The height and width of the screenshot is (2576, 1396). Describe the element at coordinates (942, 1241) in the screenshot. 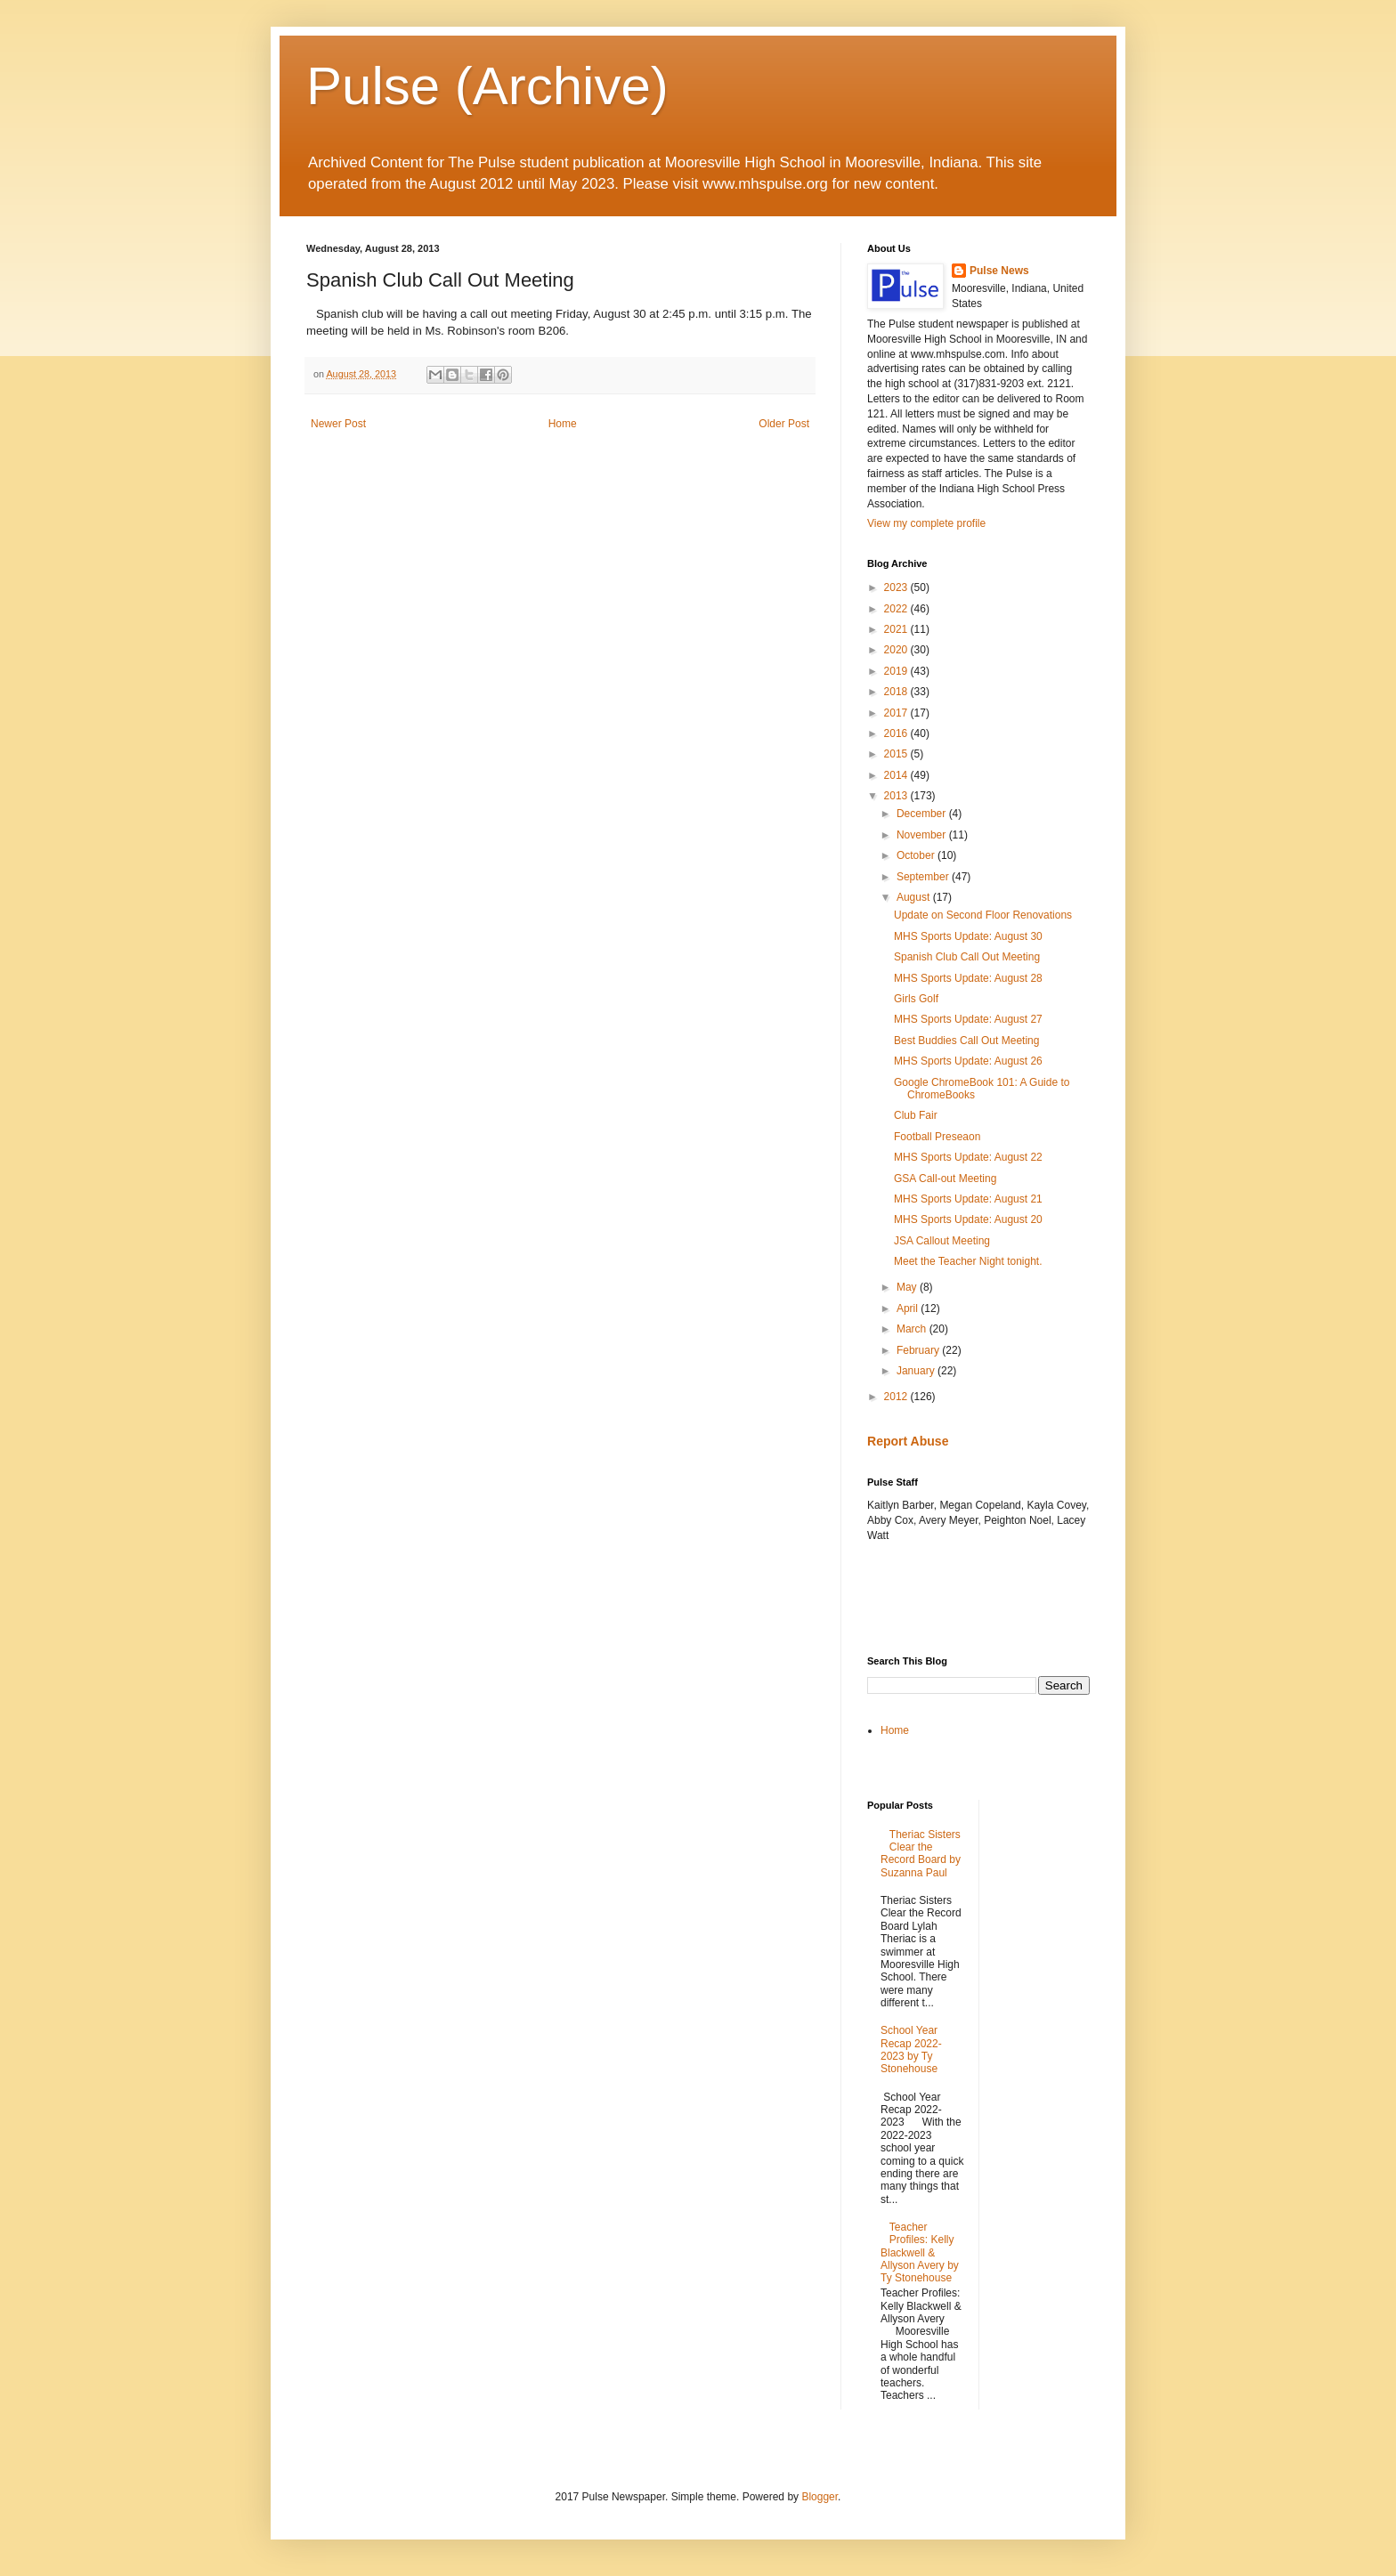

I see `JSA Callout Meeting` at that location.